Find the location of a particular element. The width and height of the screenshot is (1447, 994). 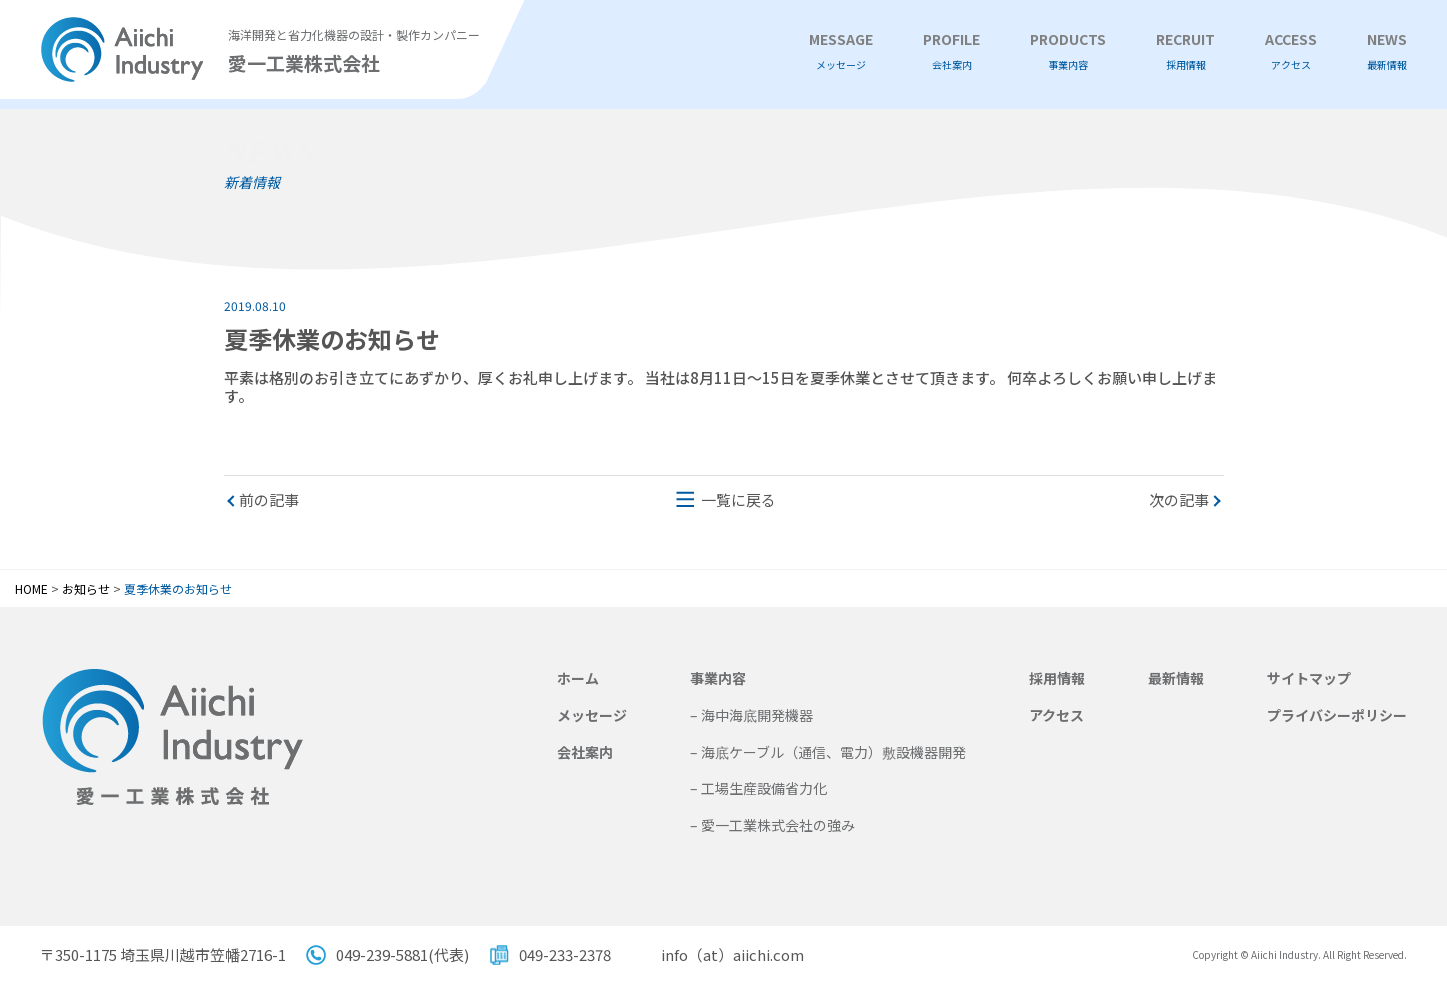

ホーム is located at coordinates (578, 678).